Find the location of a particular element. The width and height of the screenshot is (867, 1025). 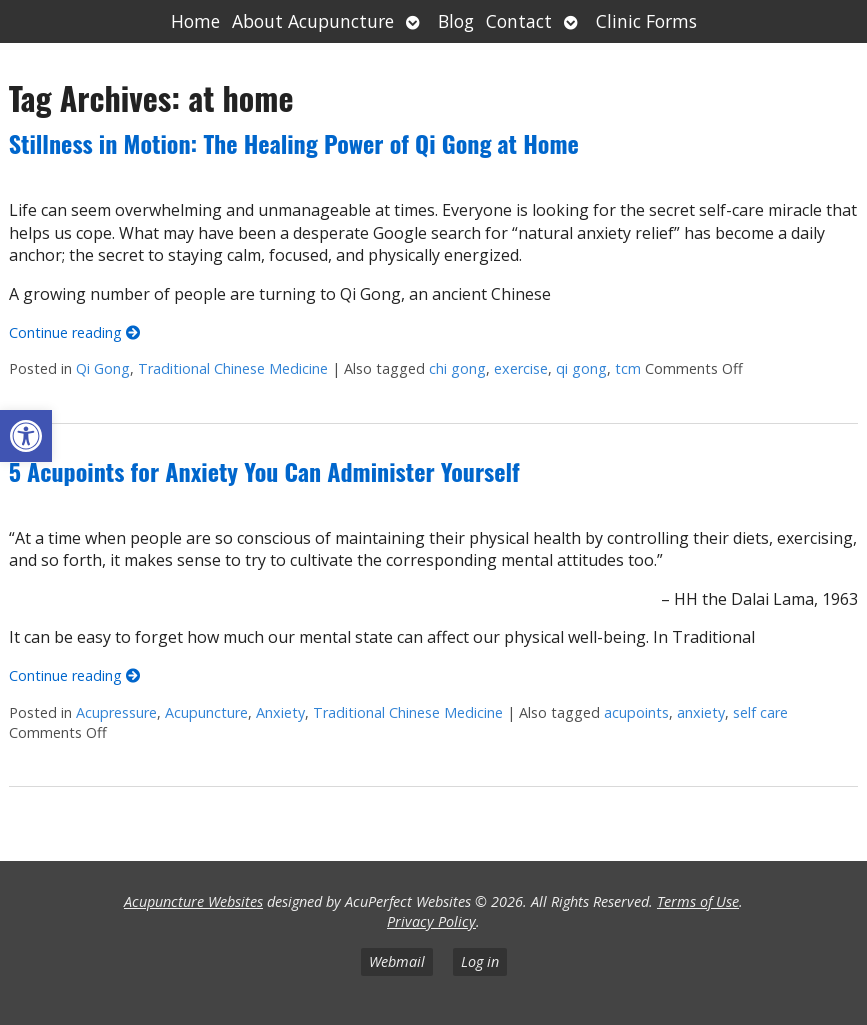

Acupressure is located at coordinates (116, 712).